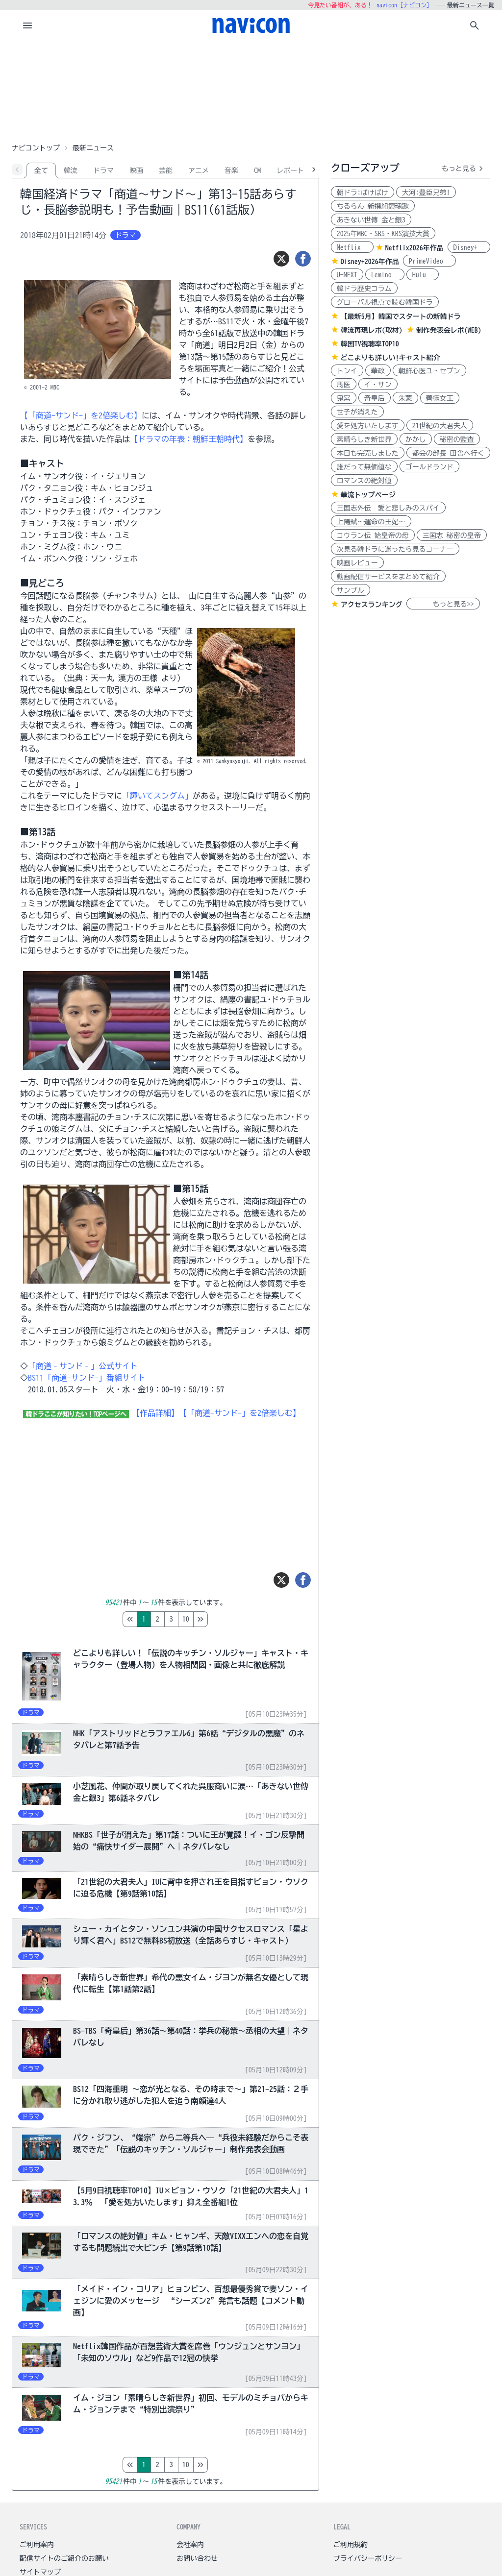  What do you see at coordinates (390, 357) in the screenshot?
I see `どこよりも詳しい!キャスト紹介` at bounding box center [390, 357].